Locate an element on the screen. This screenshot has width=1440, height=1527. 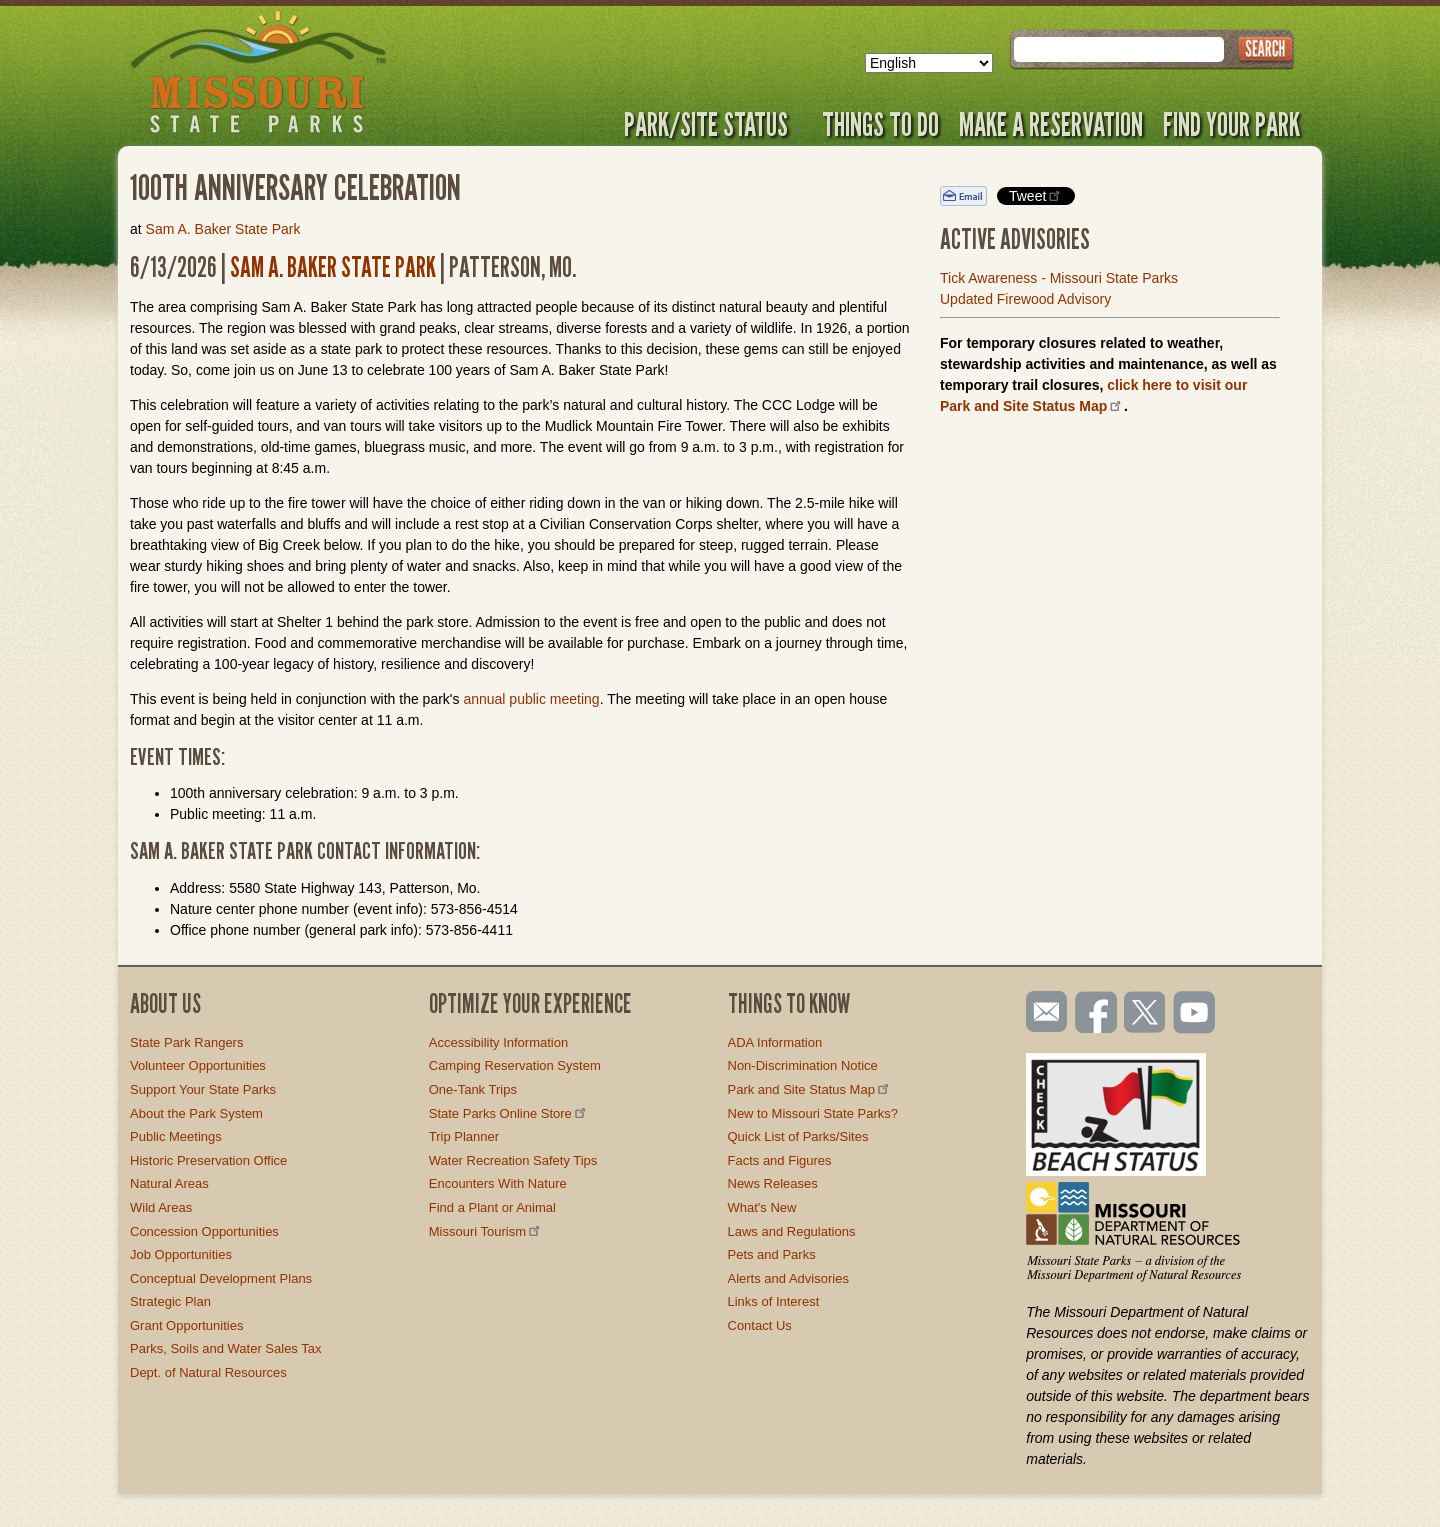
New to Missouri State Parks? is located at coordinates (813, 1113).